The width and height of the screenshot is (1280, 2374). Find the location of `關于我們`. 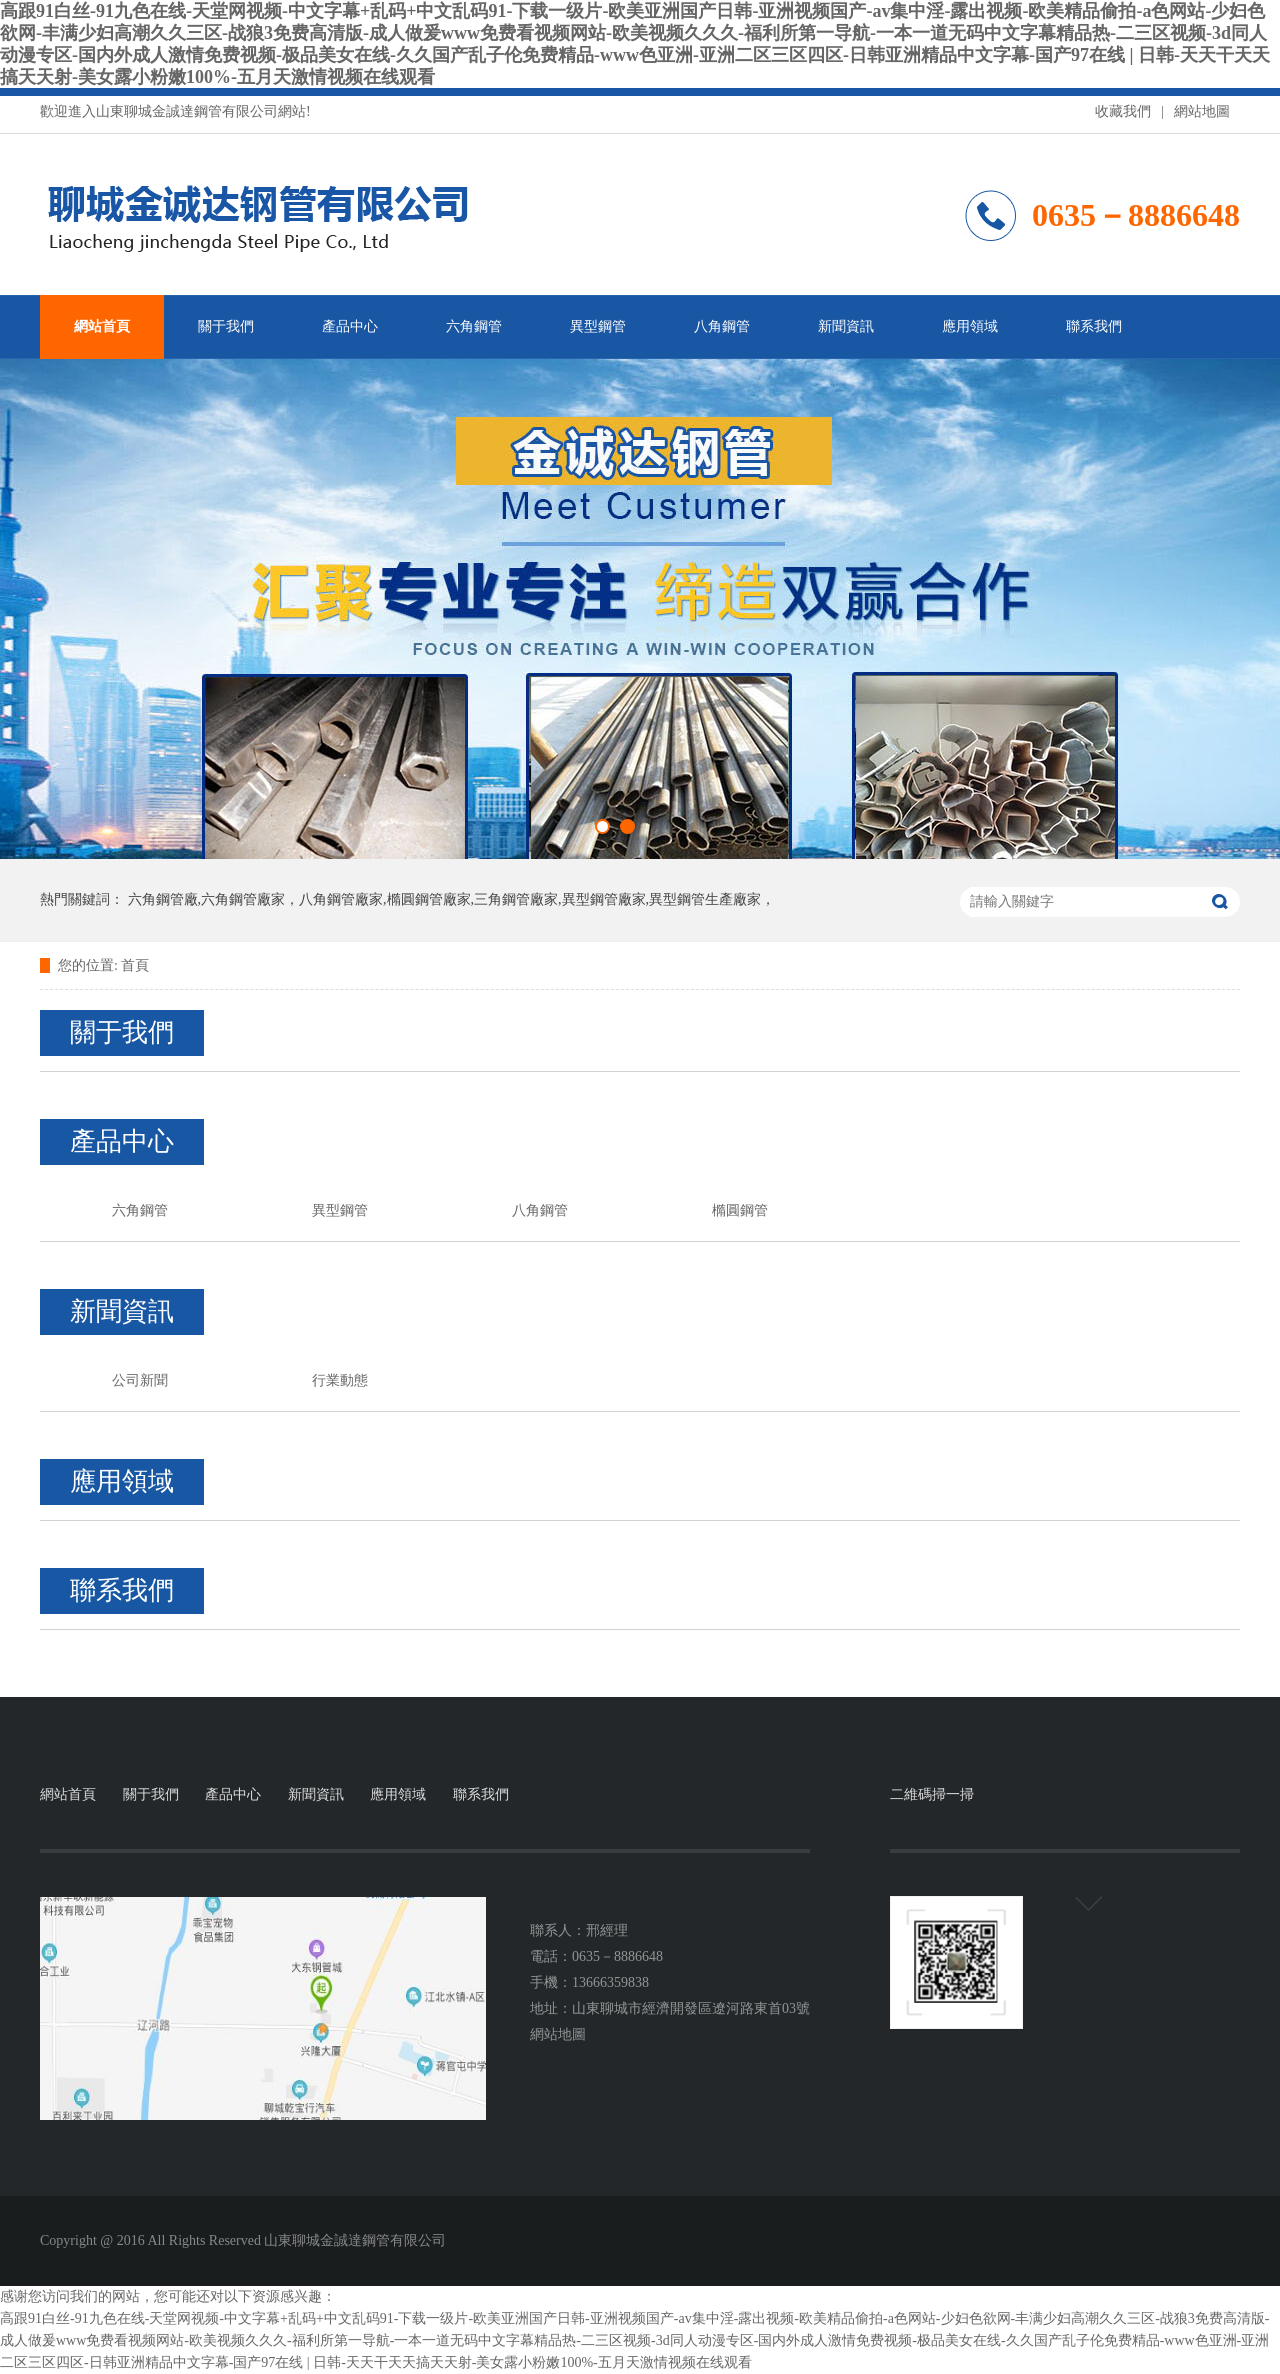

關于我們 is located at coordinates (226, 326).